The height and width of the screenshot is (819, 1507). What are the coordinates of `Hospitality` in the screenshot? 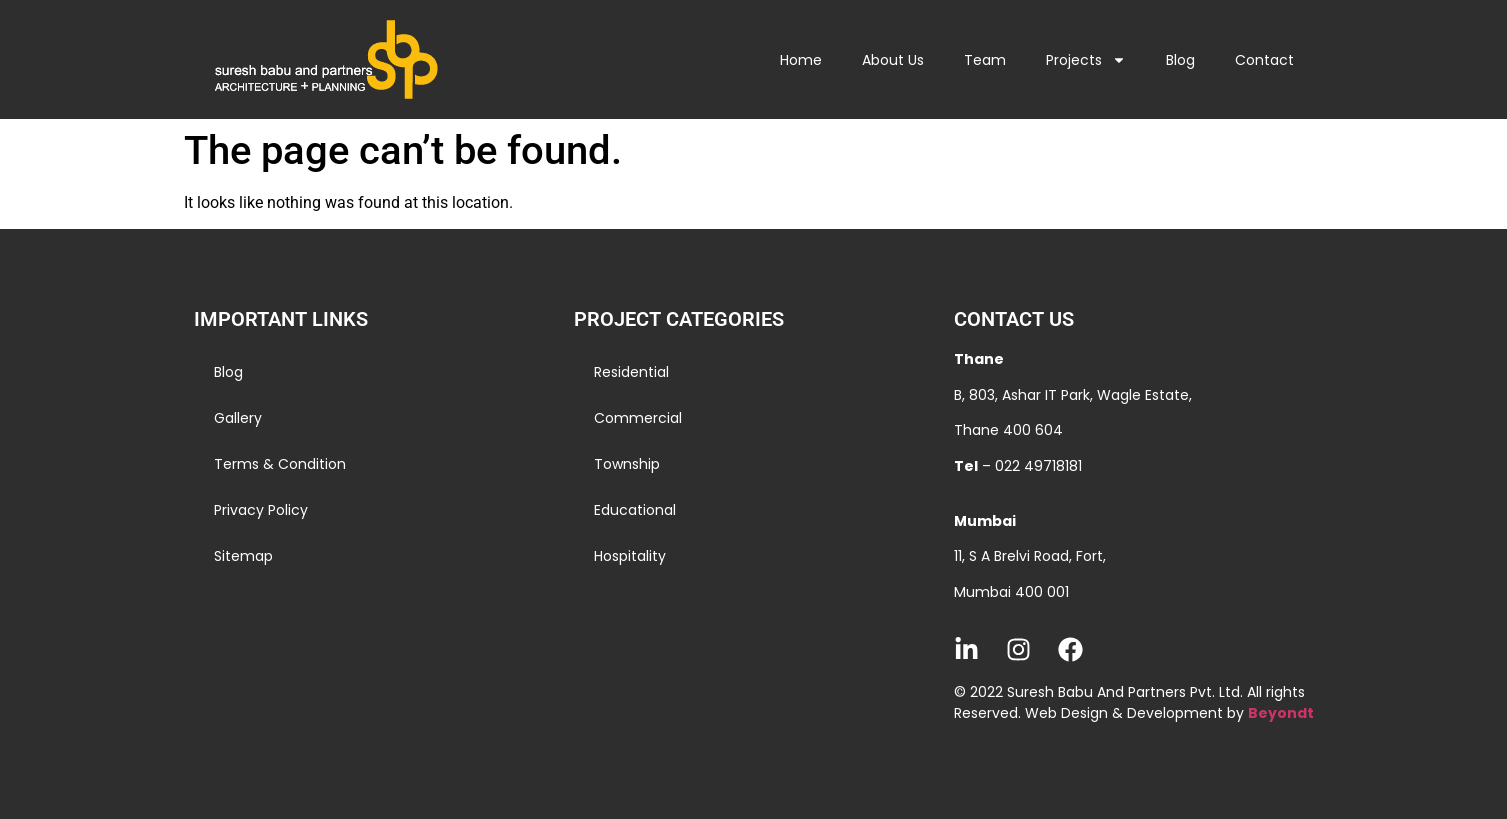 It's located at (630, 556).